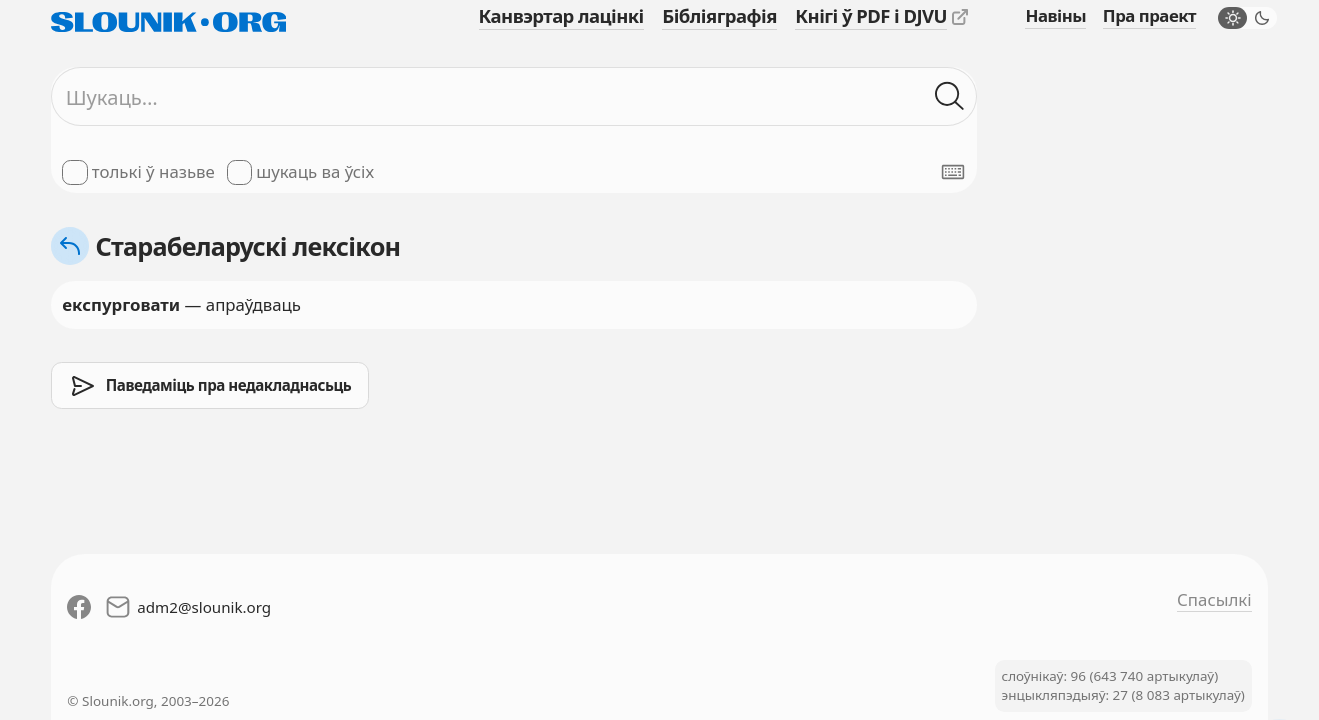 The image size is (1319, 720). I want to click on [Шукаць ў слоўніках], so click(950, 97).